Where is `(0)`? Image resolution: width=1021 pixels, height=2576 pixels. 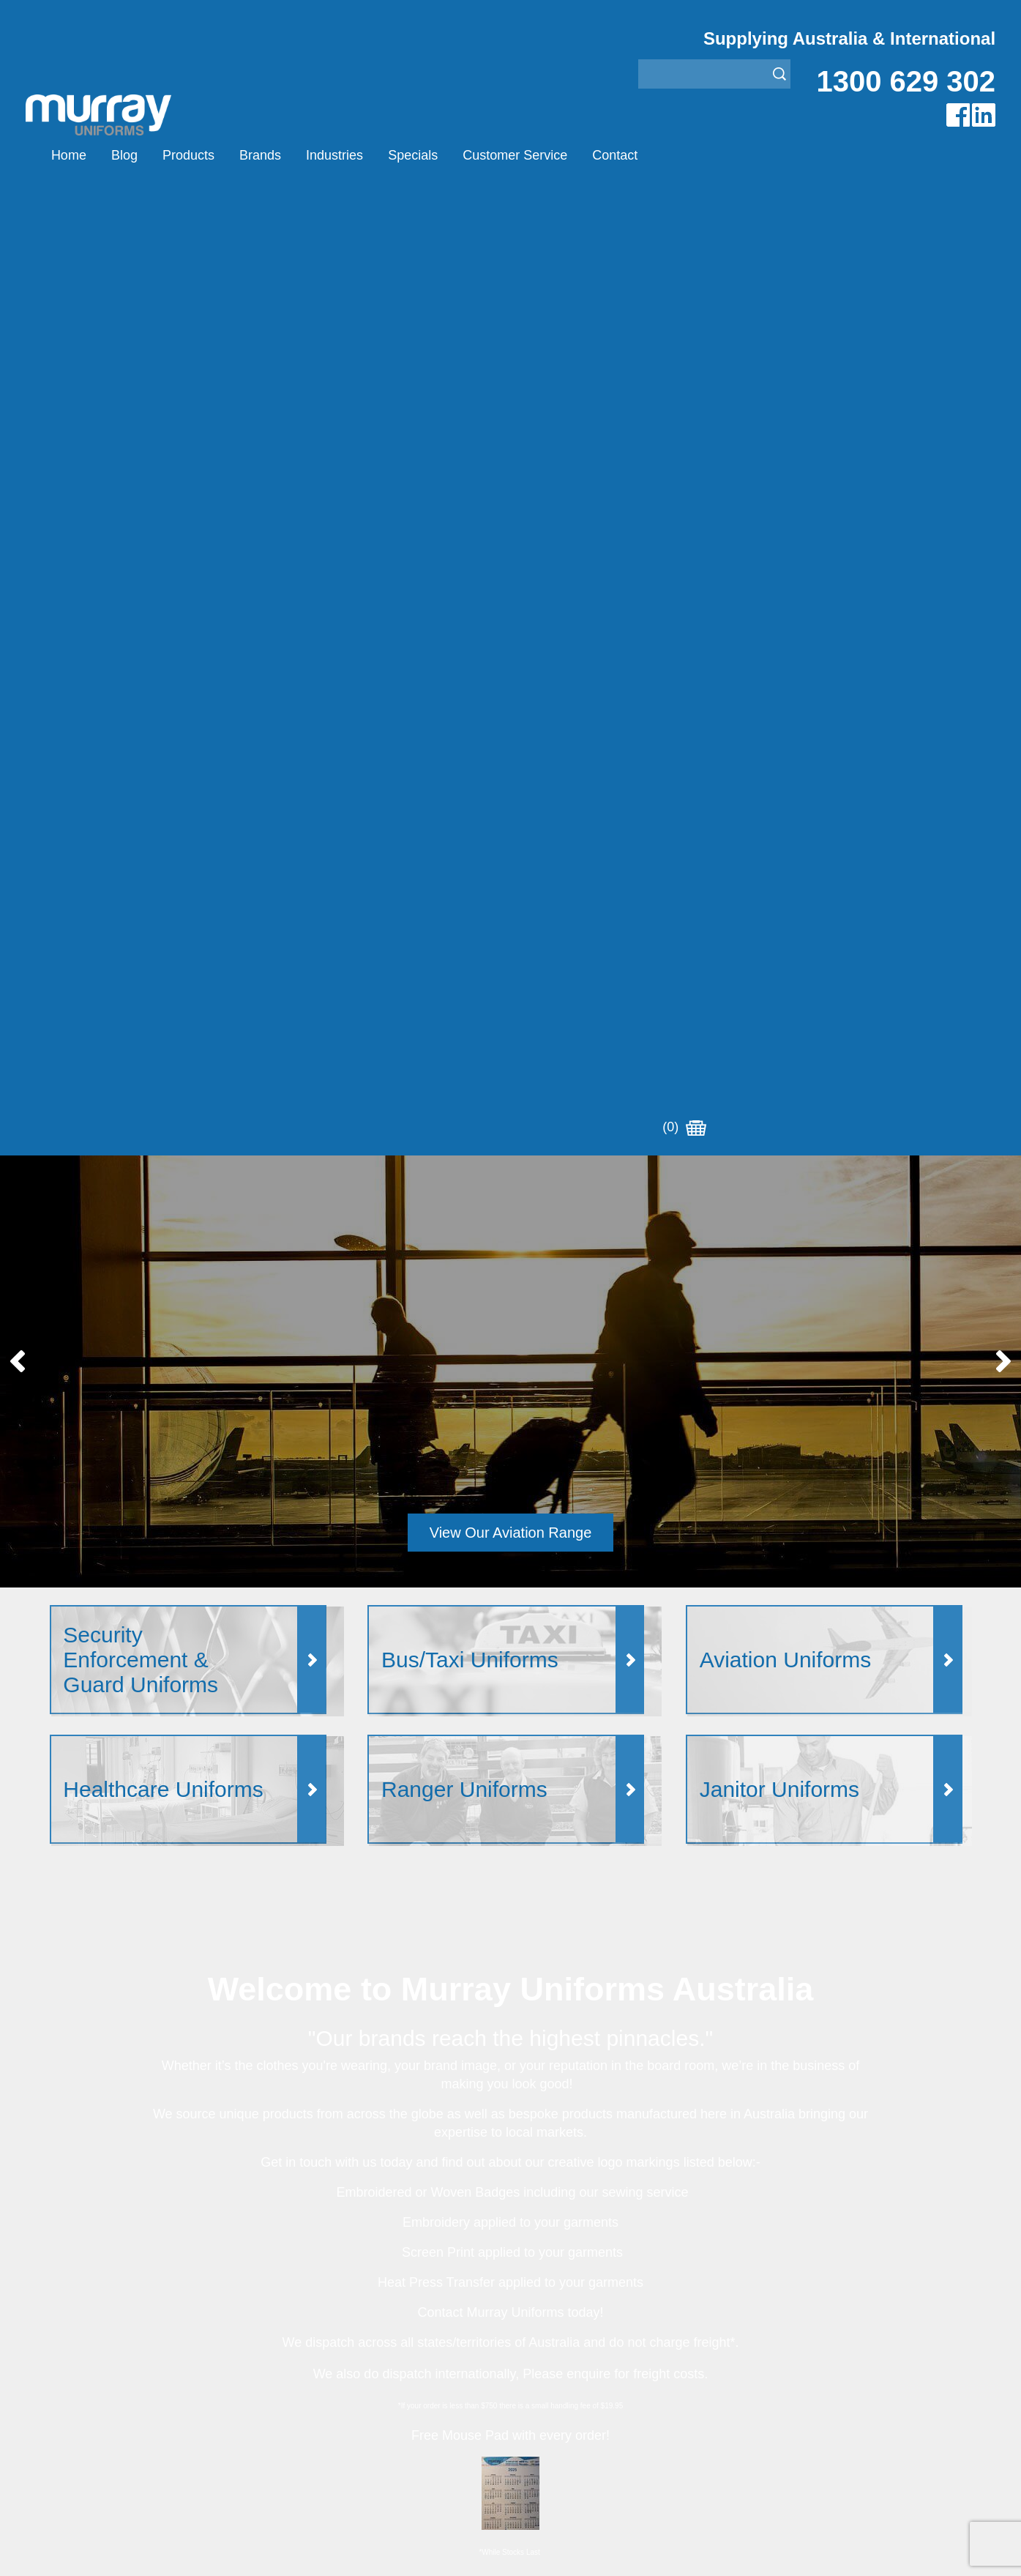 (0) is located at coordinates (684, 155).